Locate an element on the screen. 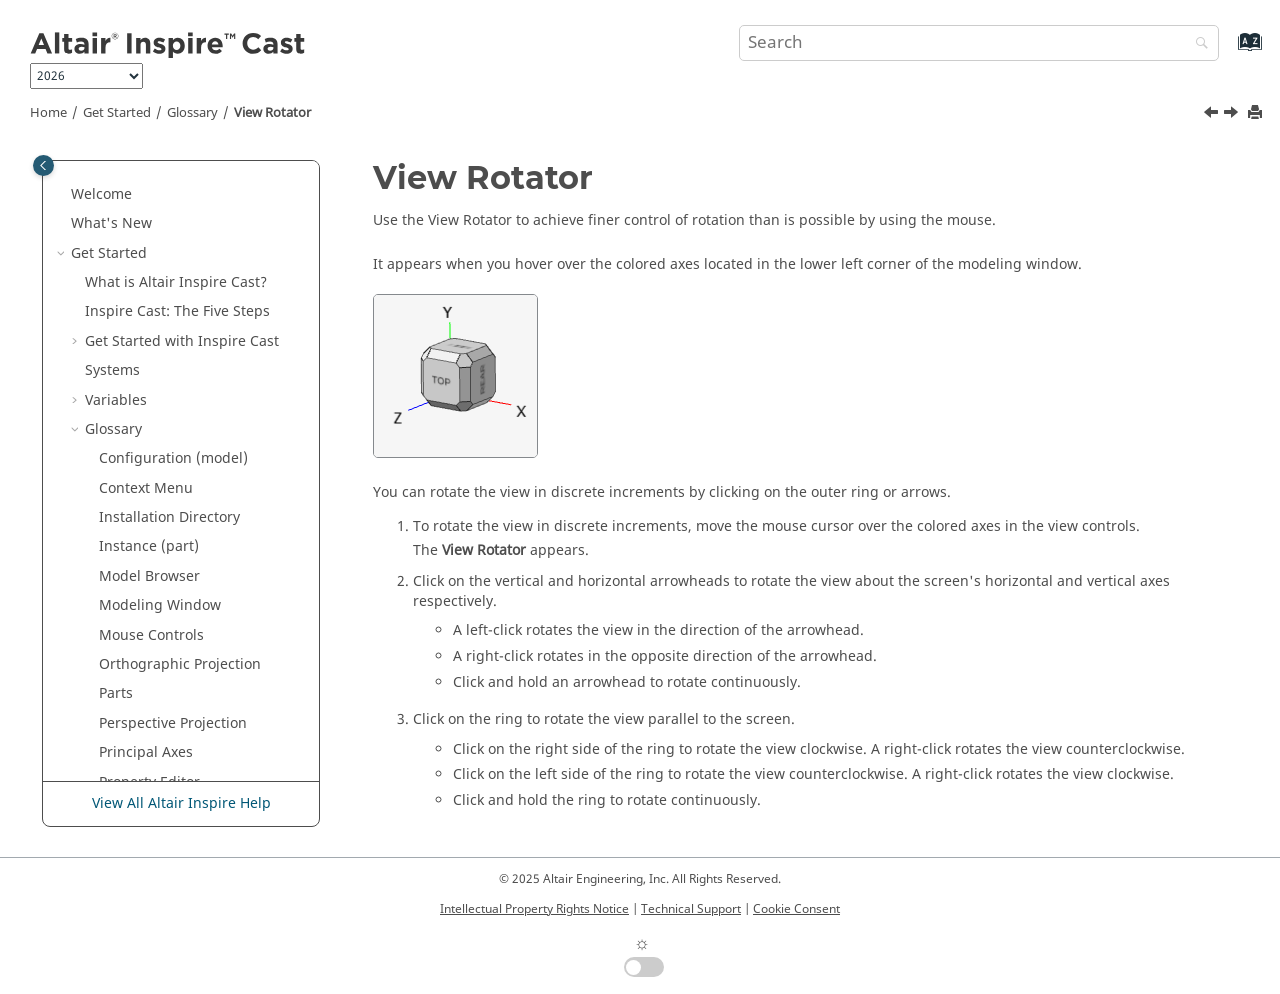 The width and height of the screenshot is (1280, 994). Parametric Modeling is located at coordinates (141, 597).